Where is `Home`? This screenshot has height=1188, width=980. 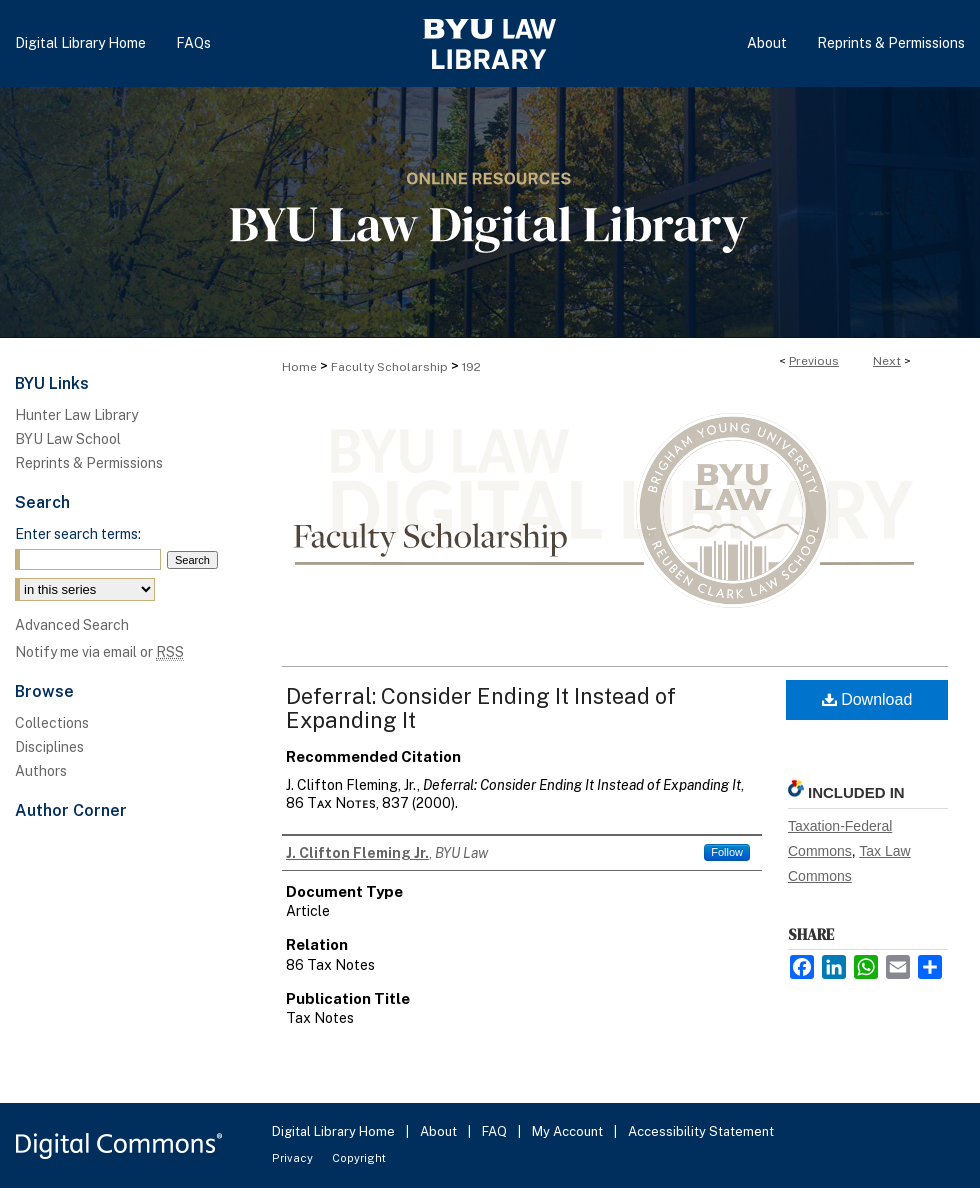
Home is located at coordinates (299, 367).